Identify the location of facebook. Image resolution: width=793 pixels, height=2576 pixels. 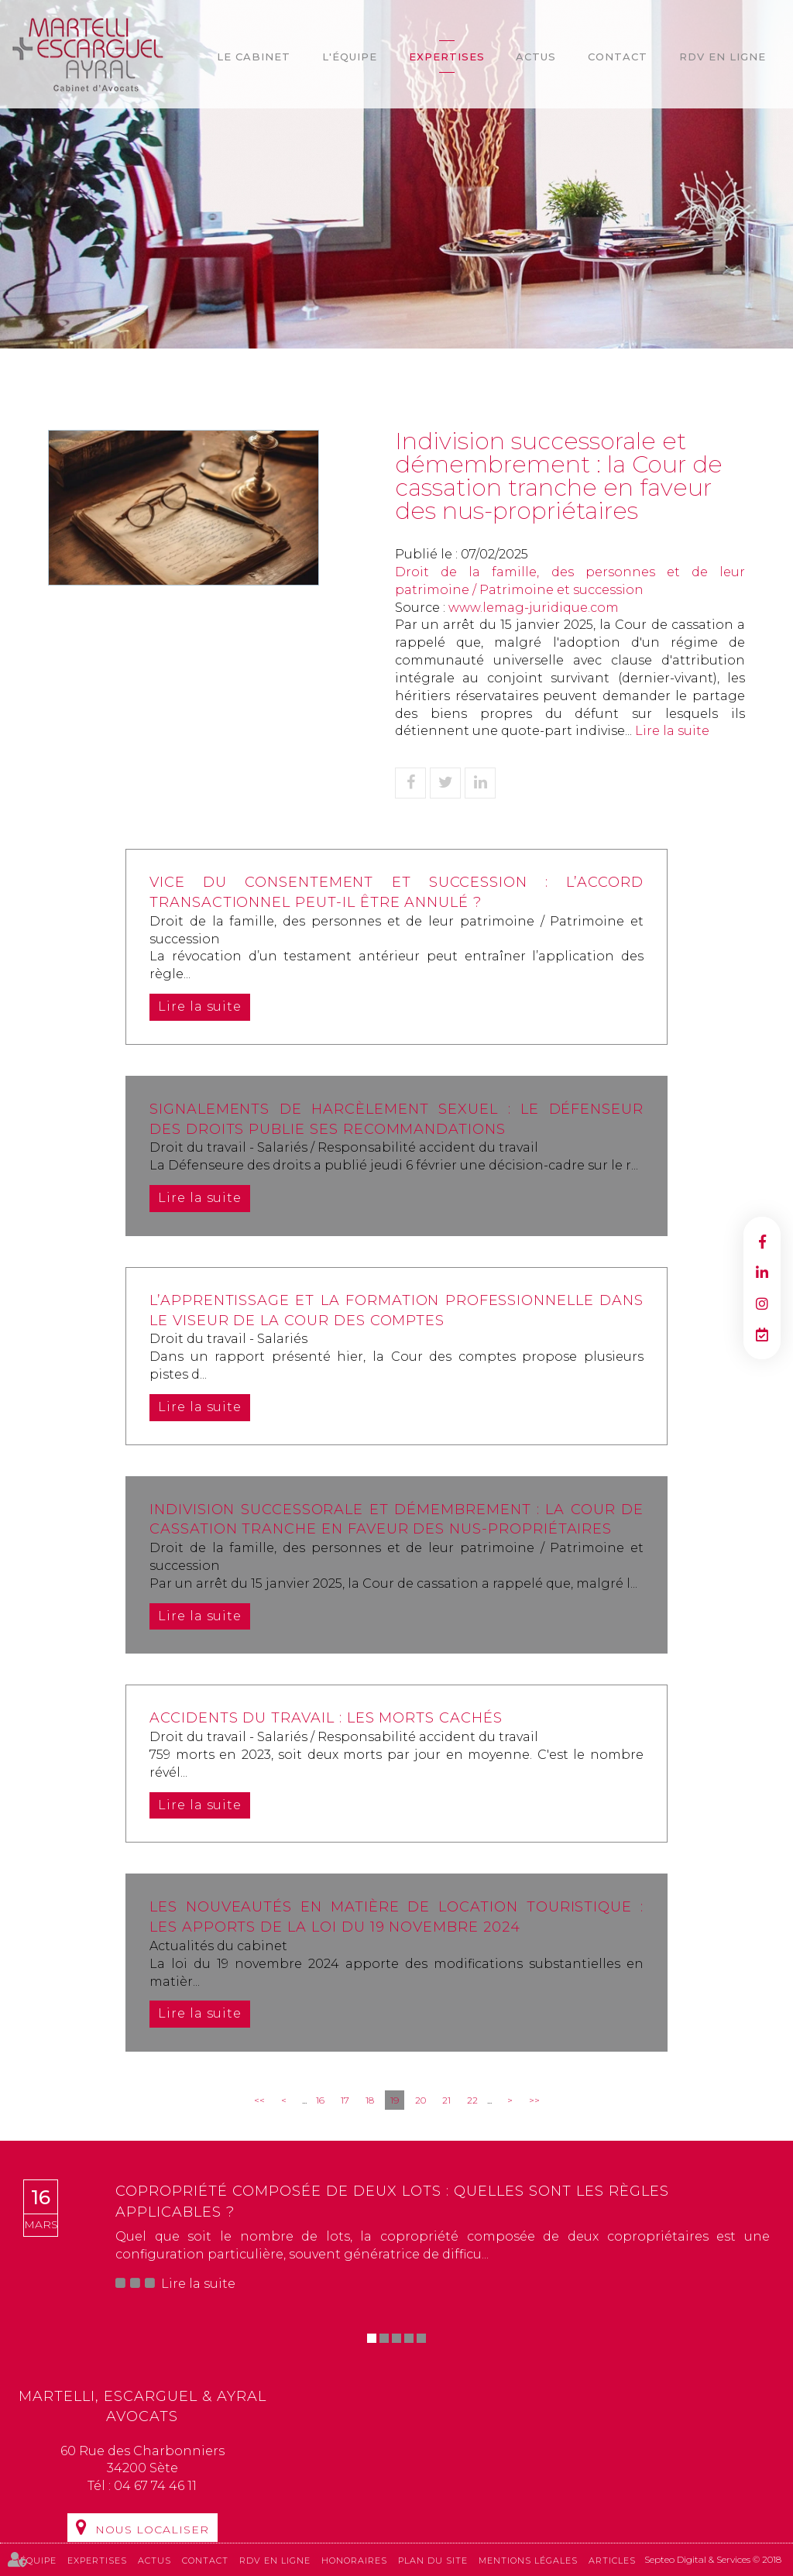
(762, 1241).